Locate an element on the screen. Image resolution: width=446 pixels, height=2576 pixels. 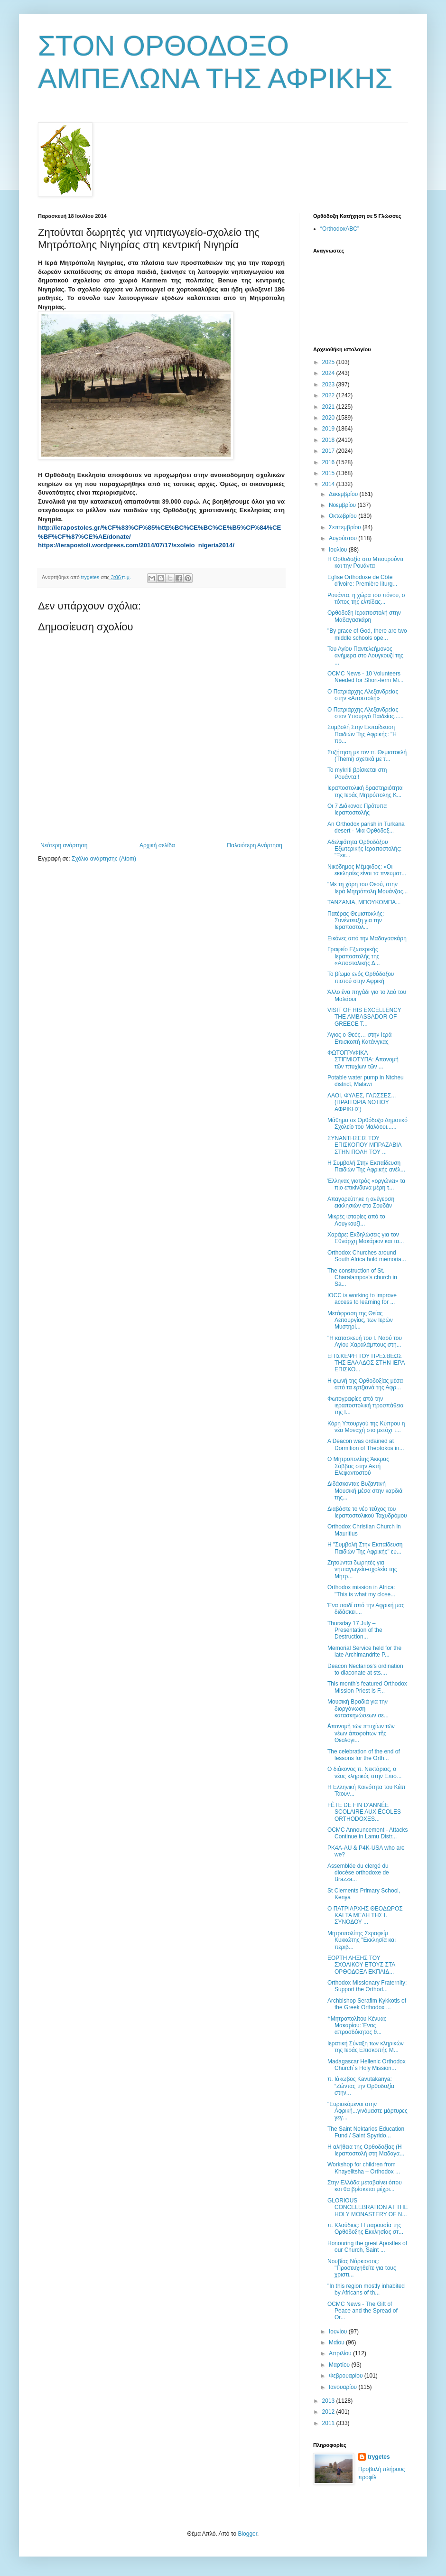
The construction of St. Charalampos’s church in Sa... is located at coordinates (362, 1277).